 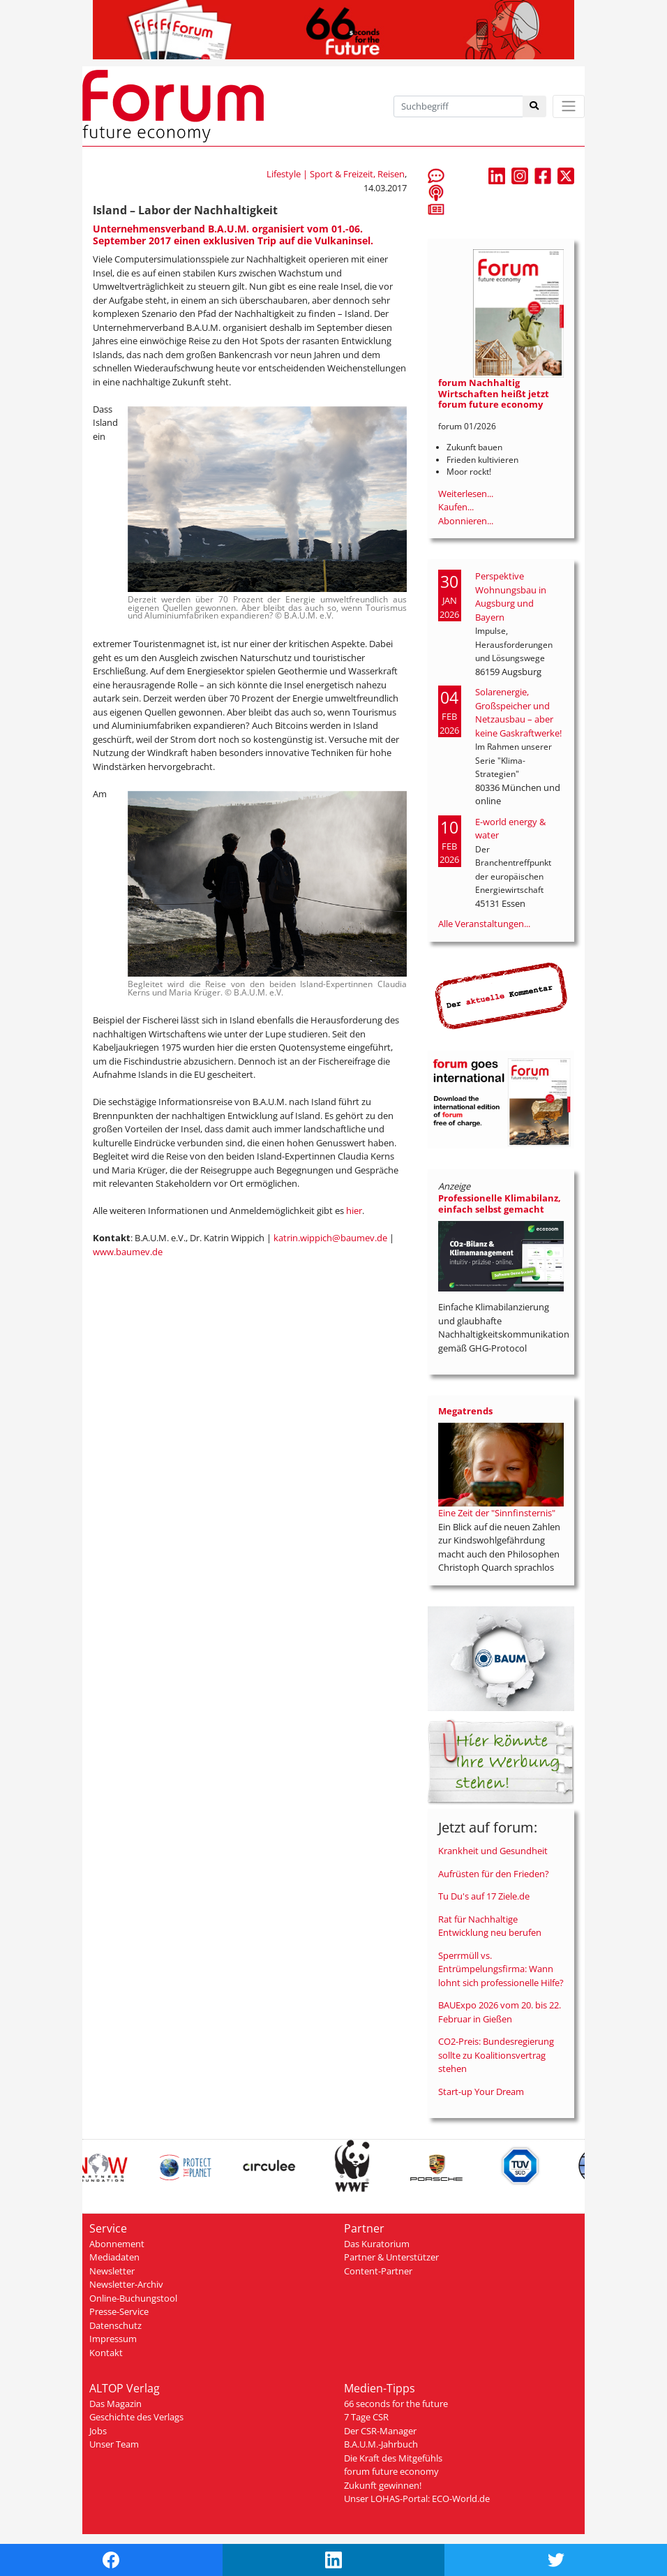 I want to click on Solarenergie, Großspeicher und Netzausbau – aber keine Gaskraftwerke!, so click(x=518, y=712).